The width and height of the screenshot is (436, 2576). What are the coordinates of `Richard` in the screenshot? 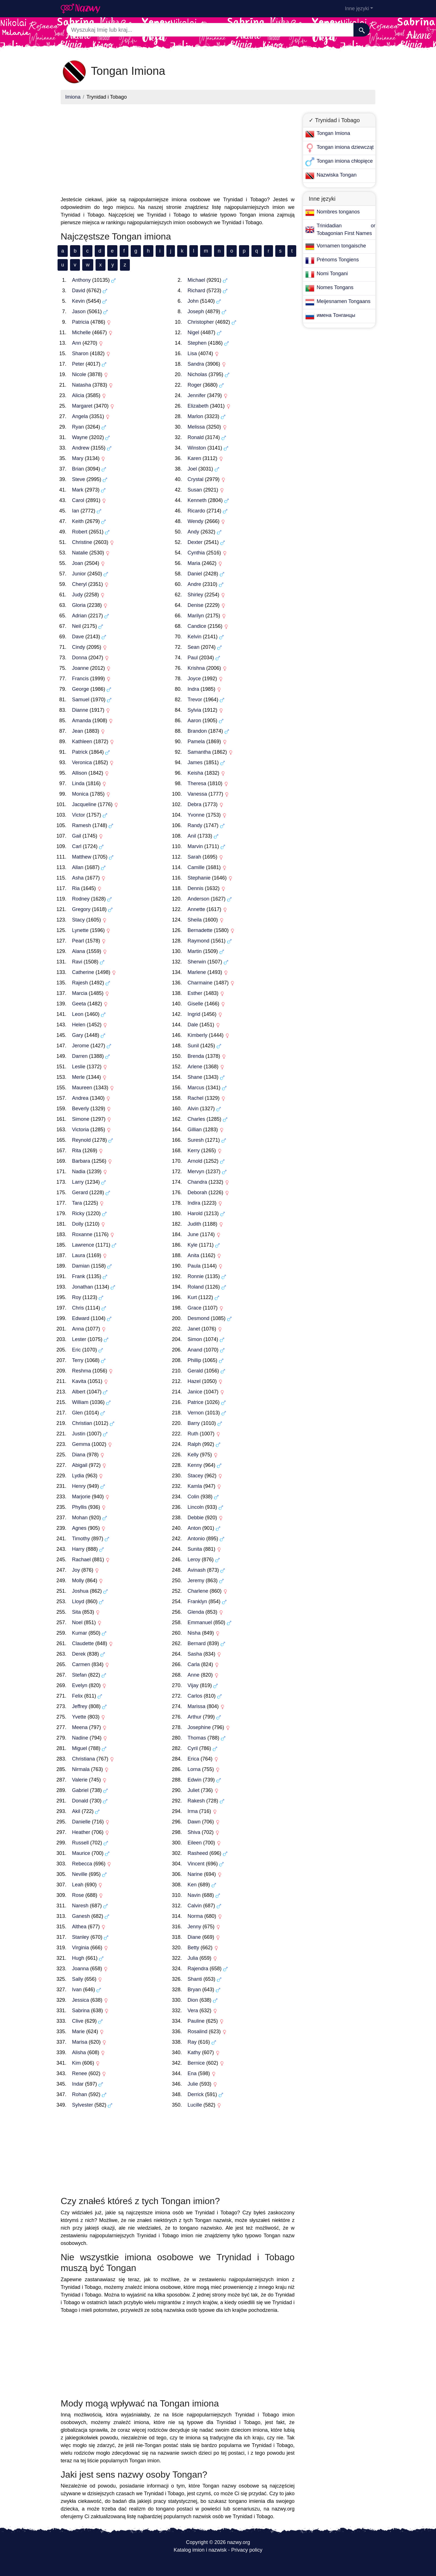 It's located at (196, 290).